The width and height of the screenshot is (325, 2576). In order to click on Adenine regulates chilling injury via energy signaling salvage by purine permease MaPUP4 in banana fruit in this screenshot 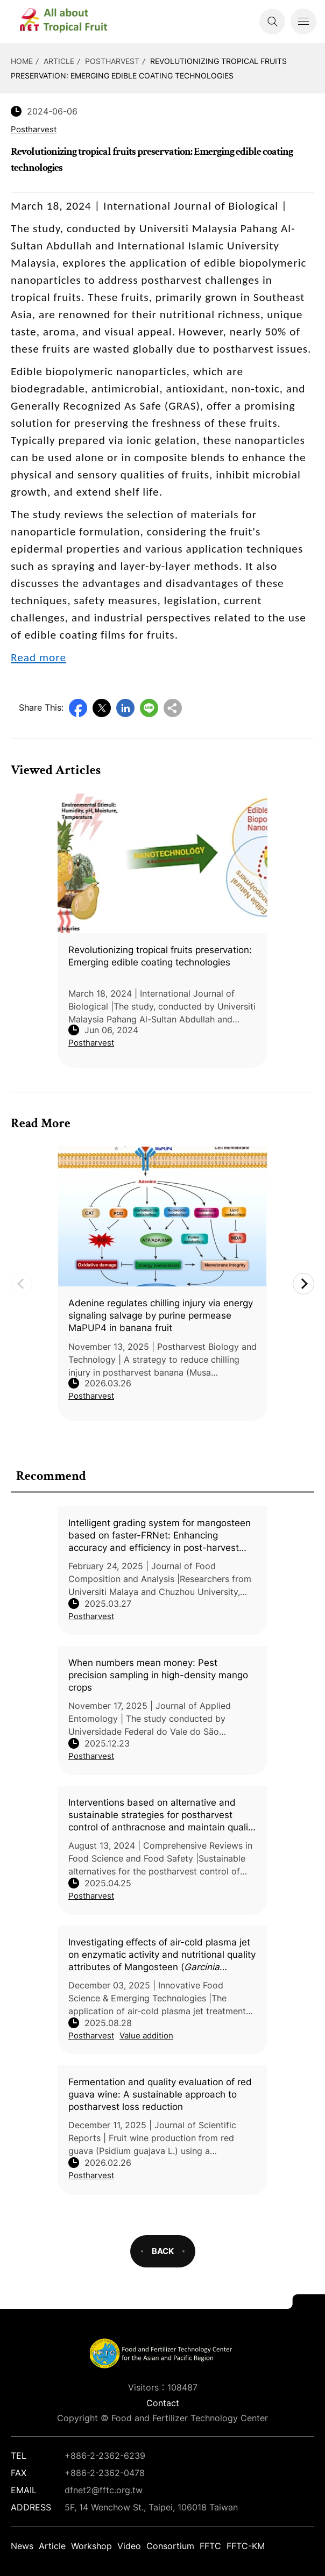, I will do `click(160, 1315)`.